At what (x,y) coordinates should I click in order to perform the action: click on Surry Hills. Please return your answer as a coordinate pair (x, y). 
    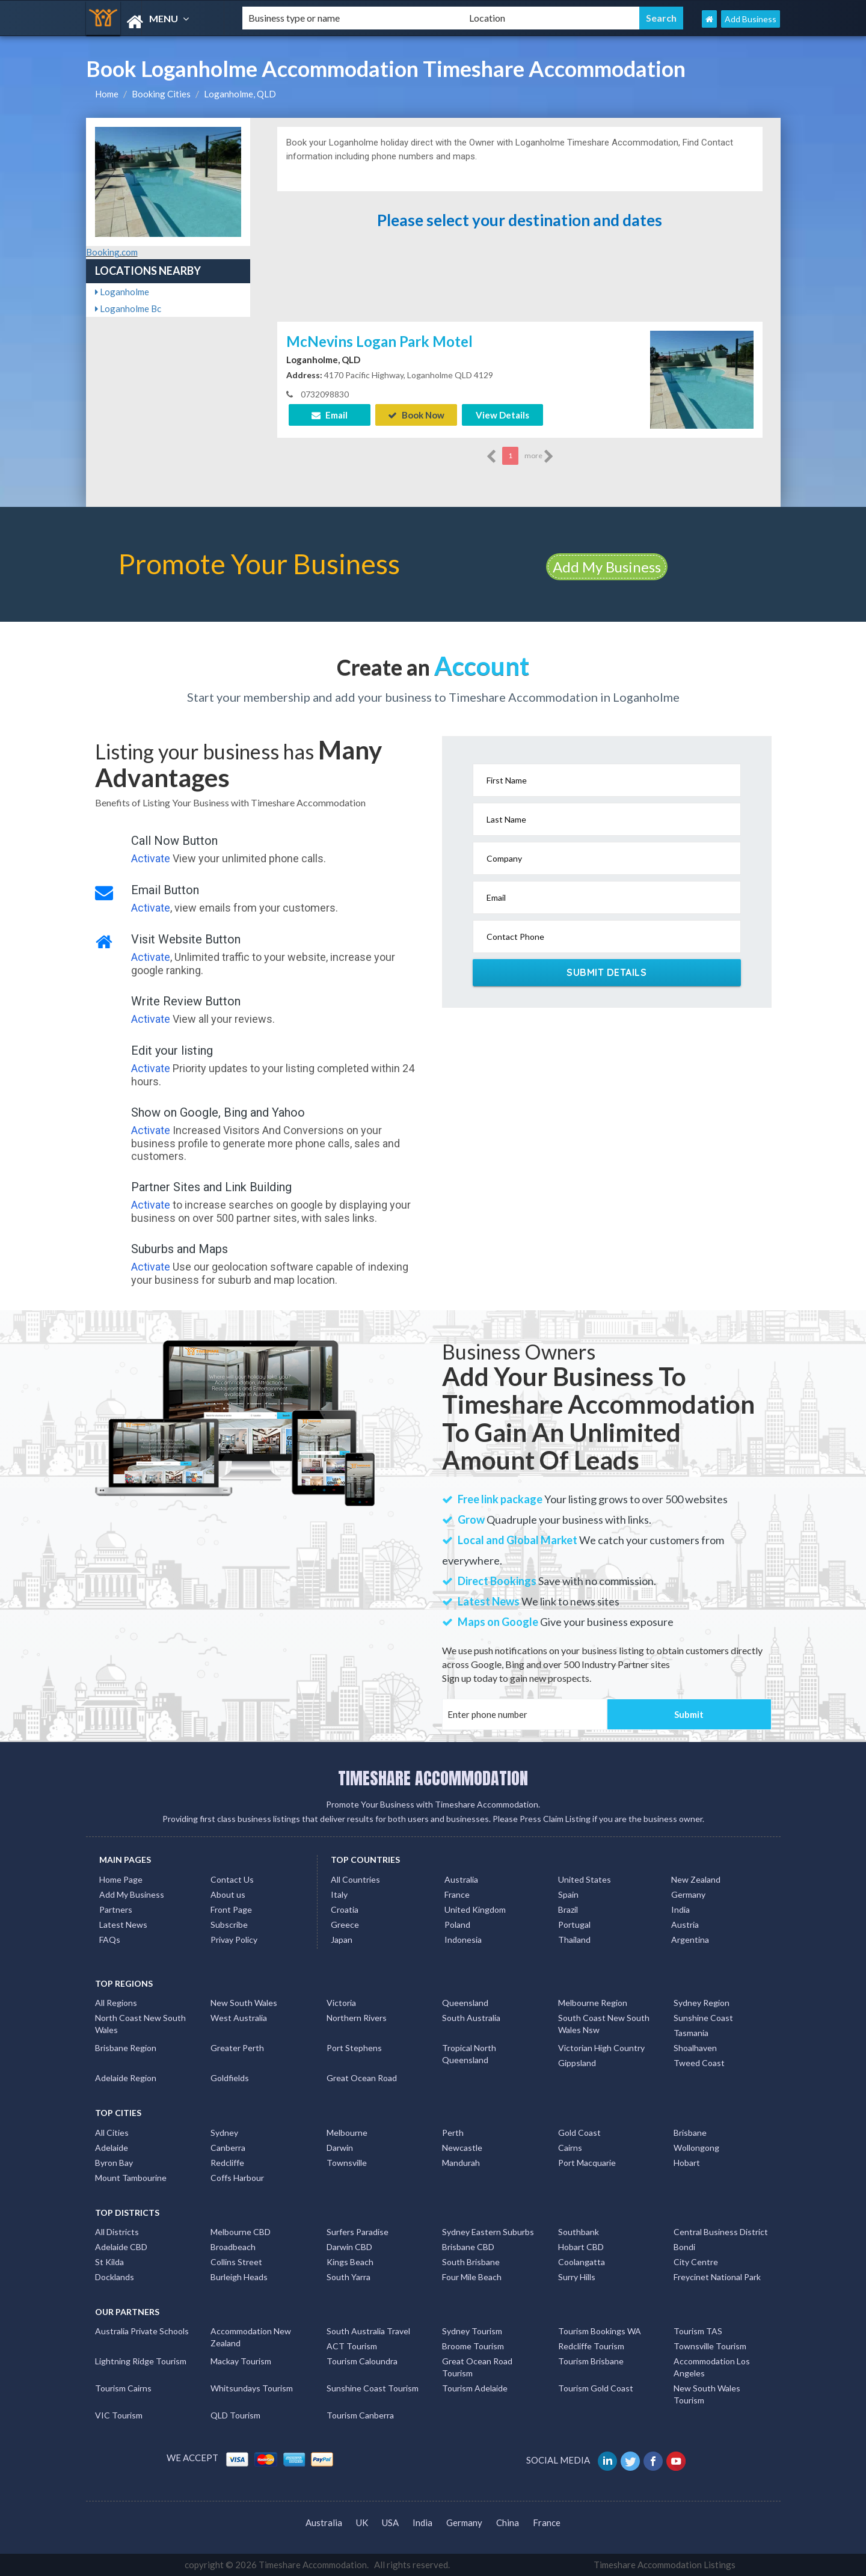
    Looking at the image, I should click on (576, 2277).